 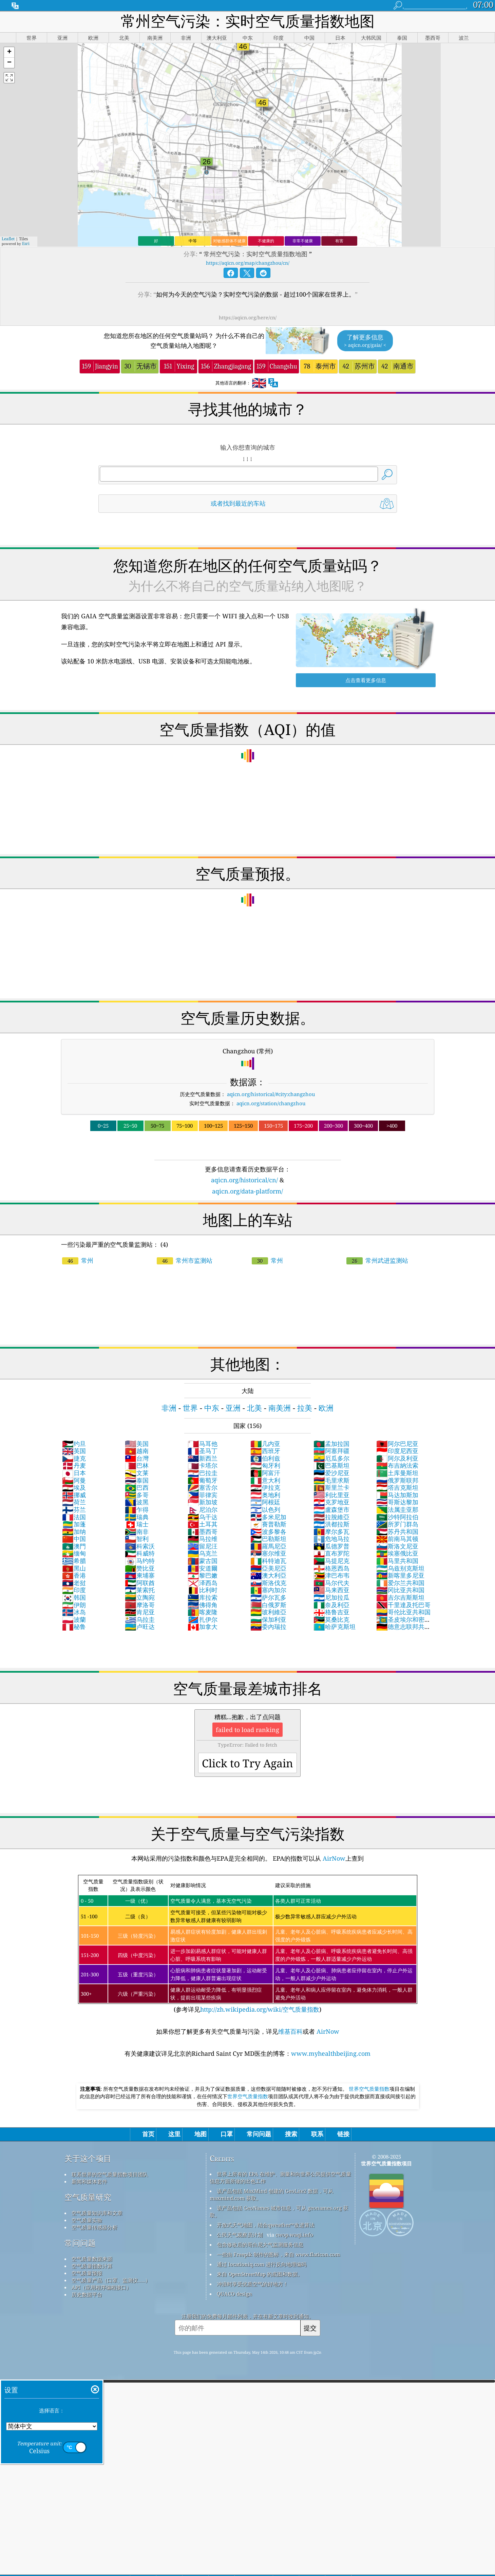 I want to click on 直布罗陀, so click(x=331, y=1553).